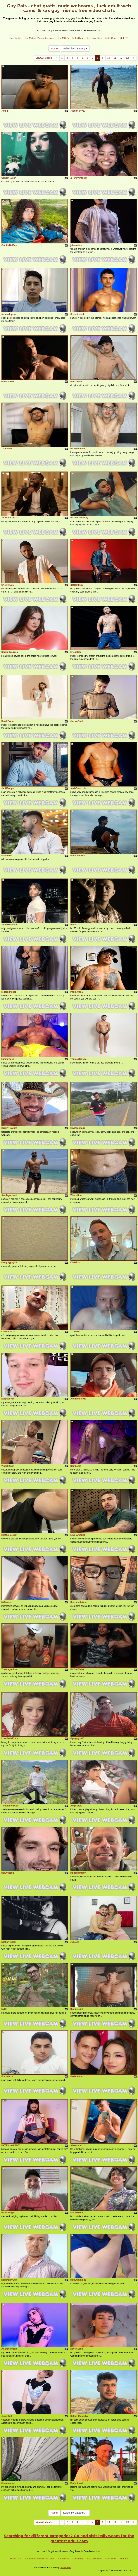 The height and width of the screenshot is (2576, 138). Describe the element at coordinates (9, 517) in the screenshot. I see `JacksonKing18` at that location.